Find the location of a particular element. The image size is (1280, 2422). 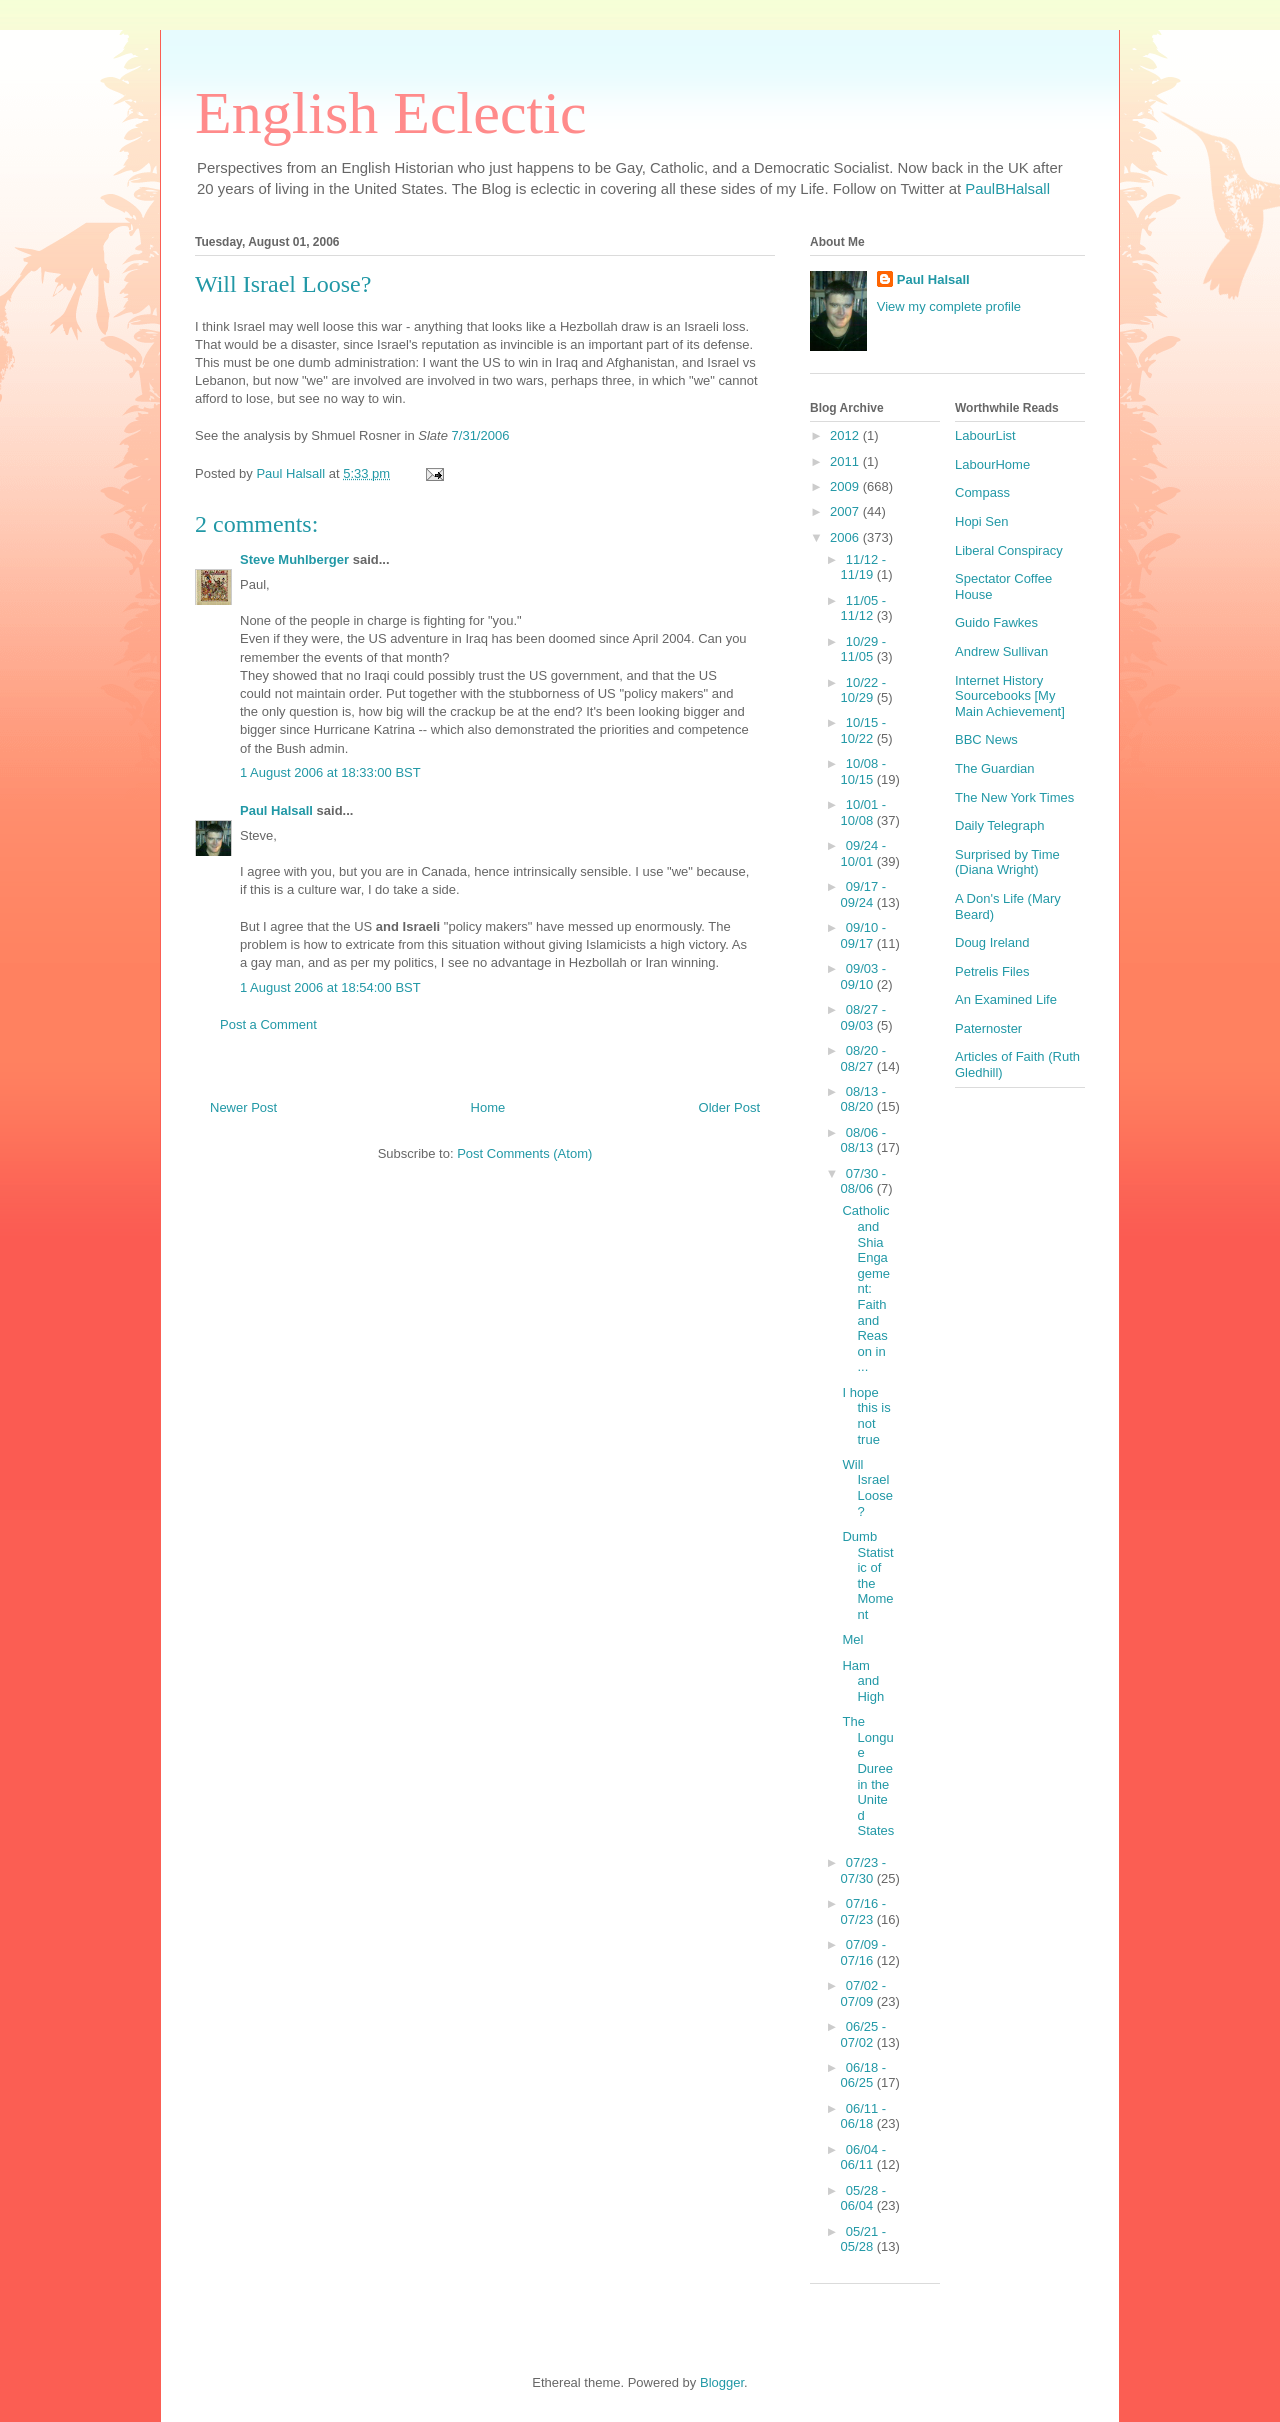

06/04 - 06/11 is located at coordinates (864, 2157).